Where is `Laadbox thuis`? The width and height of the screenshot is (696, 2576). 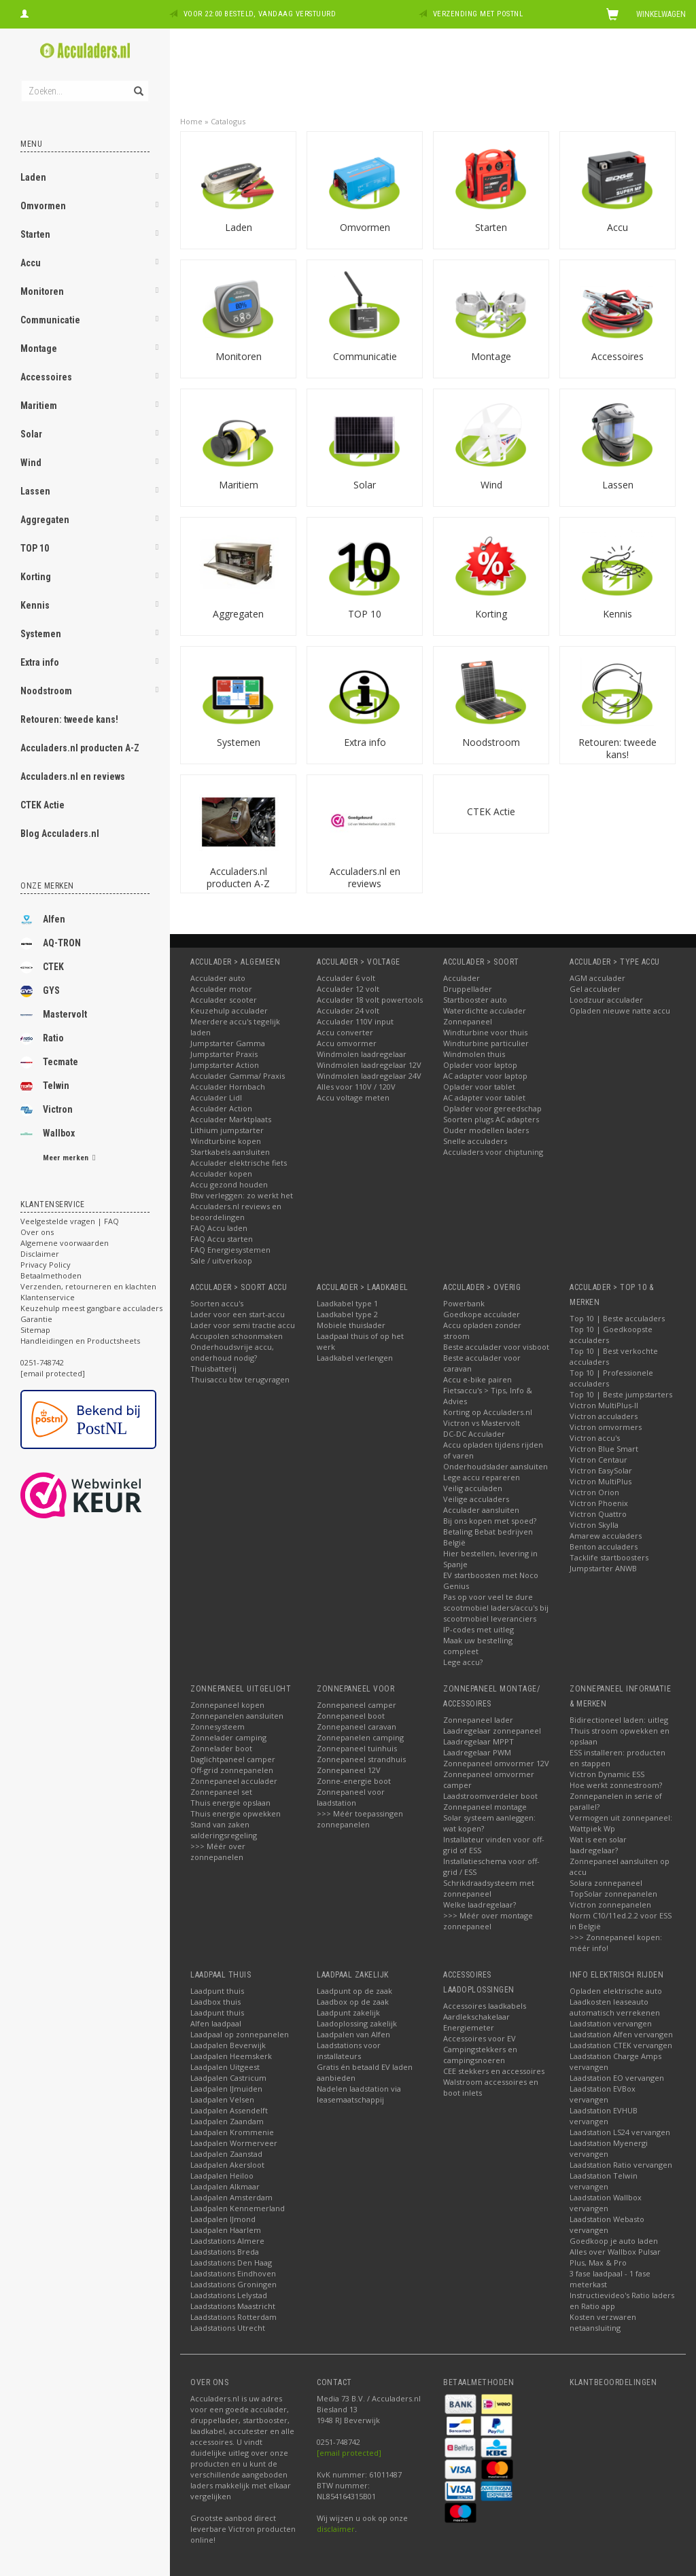
Laadbox thuis is located at coordinates (215, 2002).